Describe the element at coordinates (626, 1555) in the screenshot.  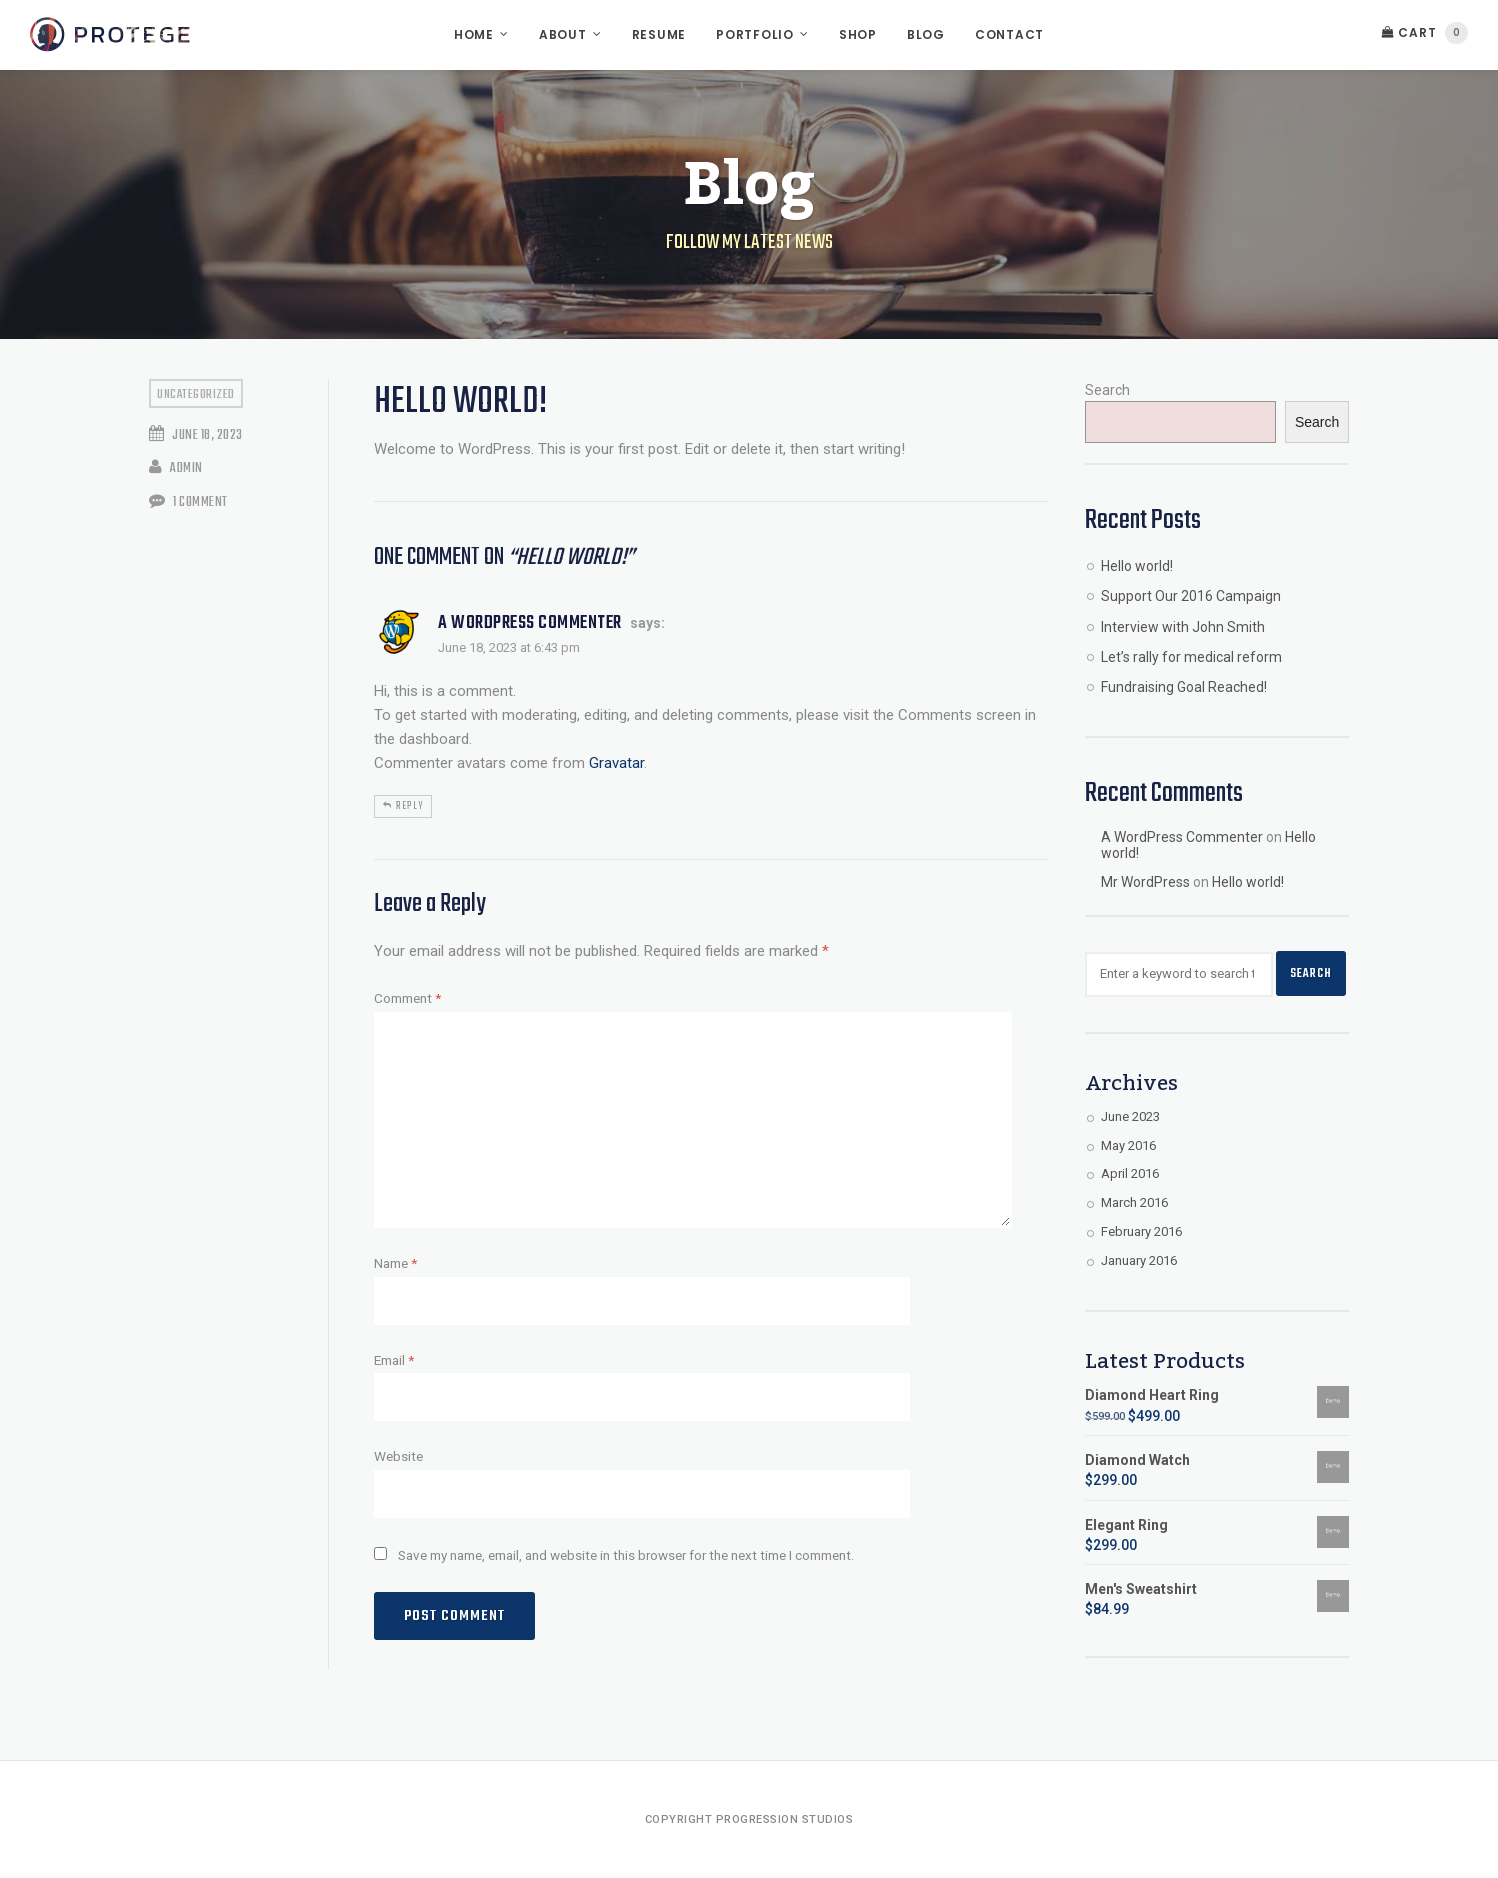
I see `Save my name, email, and website in this browser for the next time I comment.` at that location.